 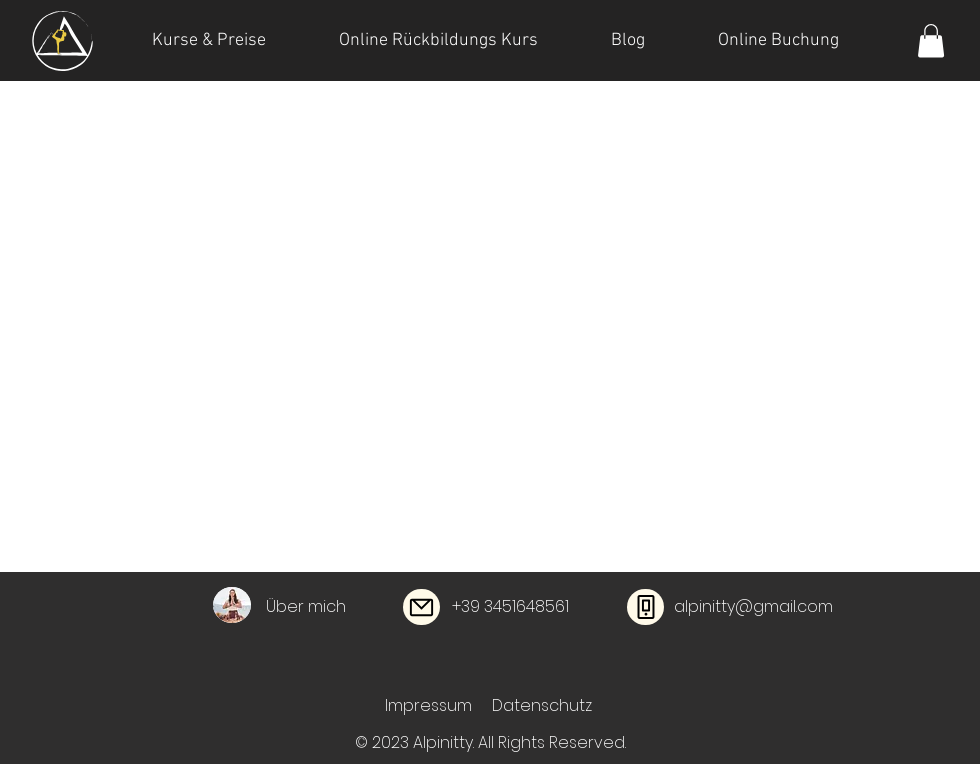 What do you see at coordinates (421, 607) in the screenshot?
I see `[Mail]` at bounding box center [421, 607].